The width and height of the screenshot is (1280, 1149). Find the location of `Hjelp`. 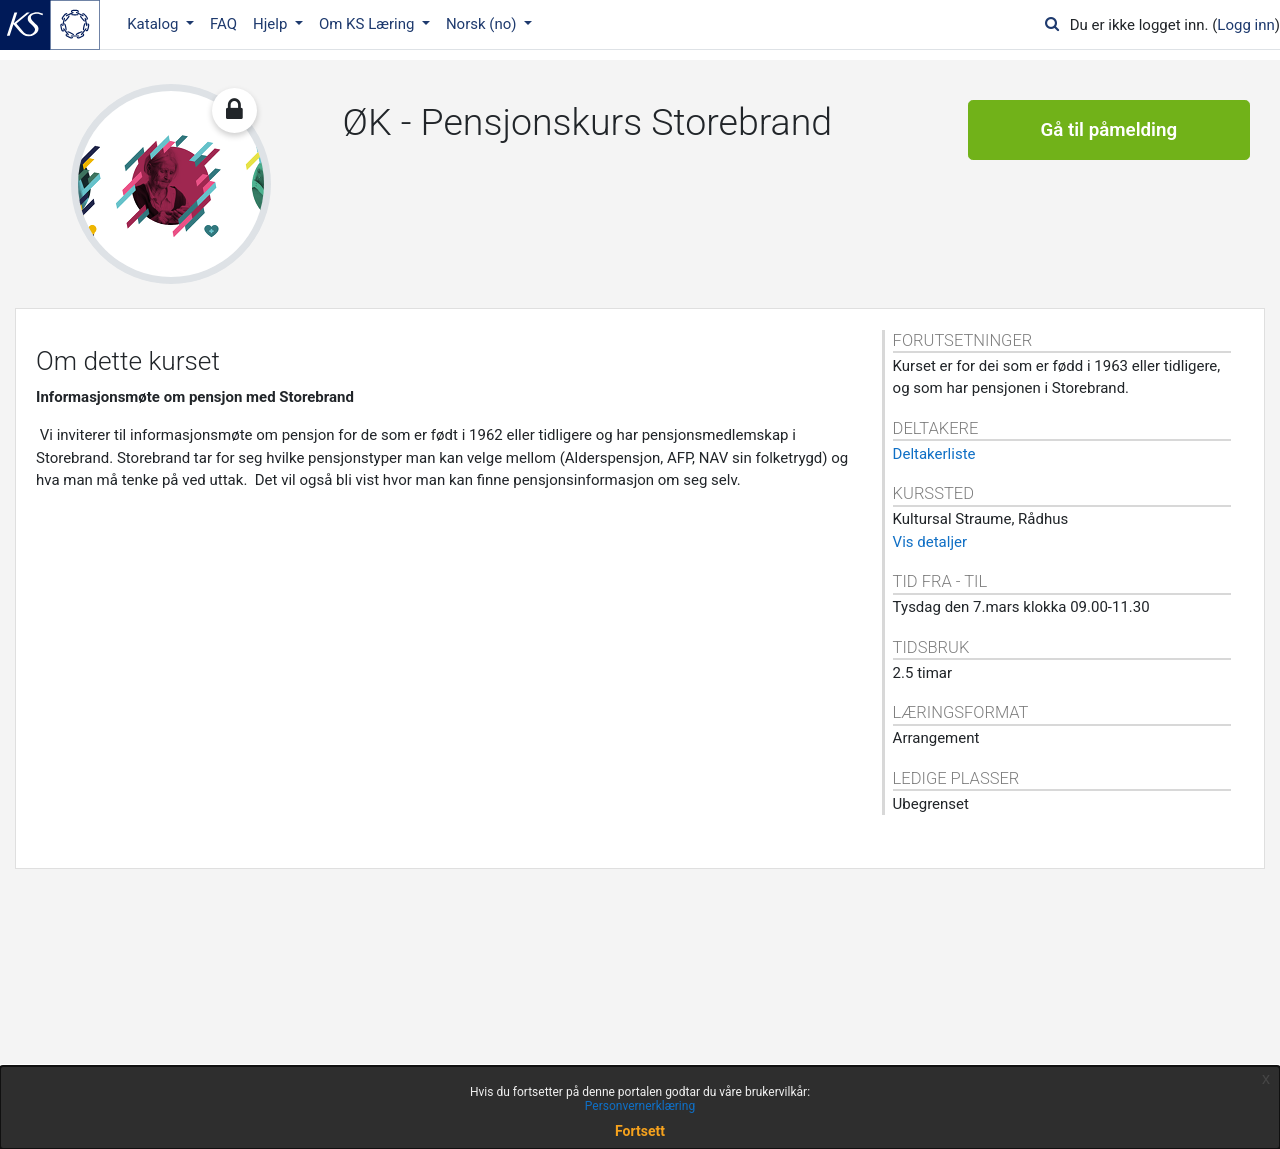

Hjelp is located at coordinates (272, 24).